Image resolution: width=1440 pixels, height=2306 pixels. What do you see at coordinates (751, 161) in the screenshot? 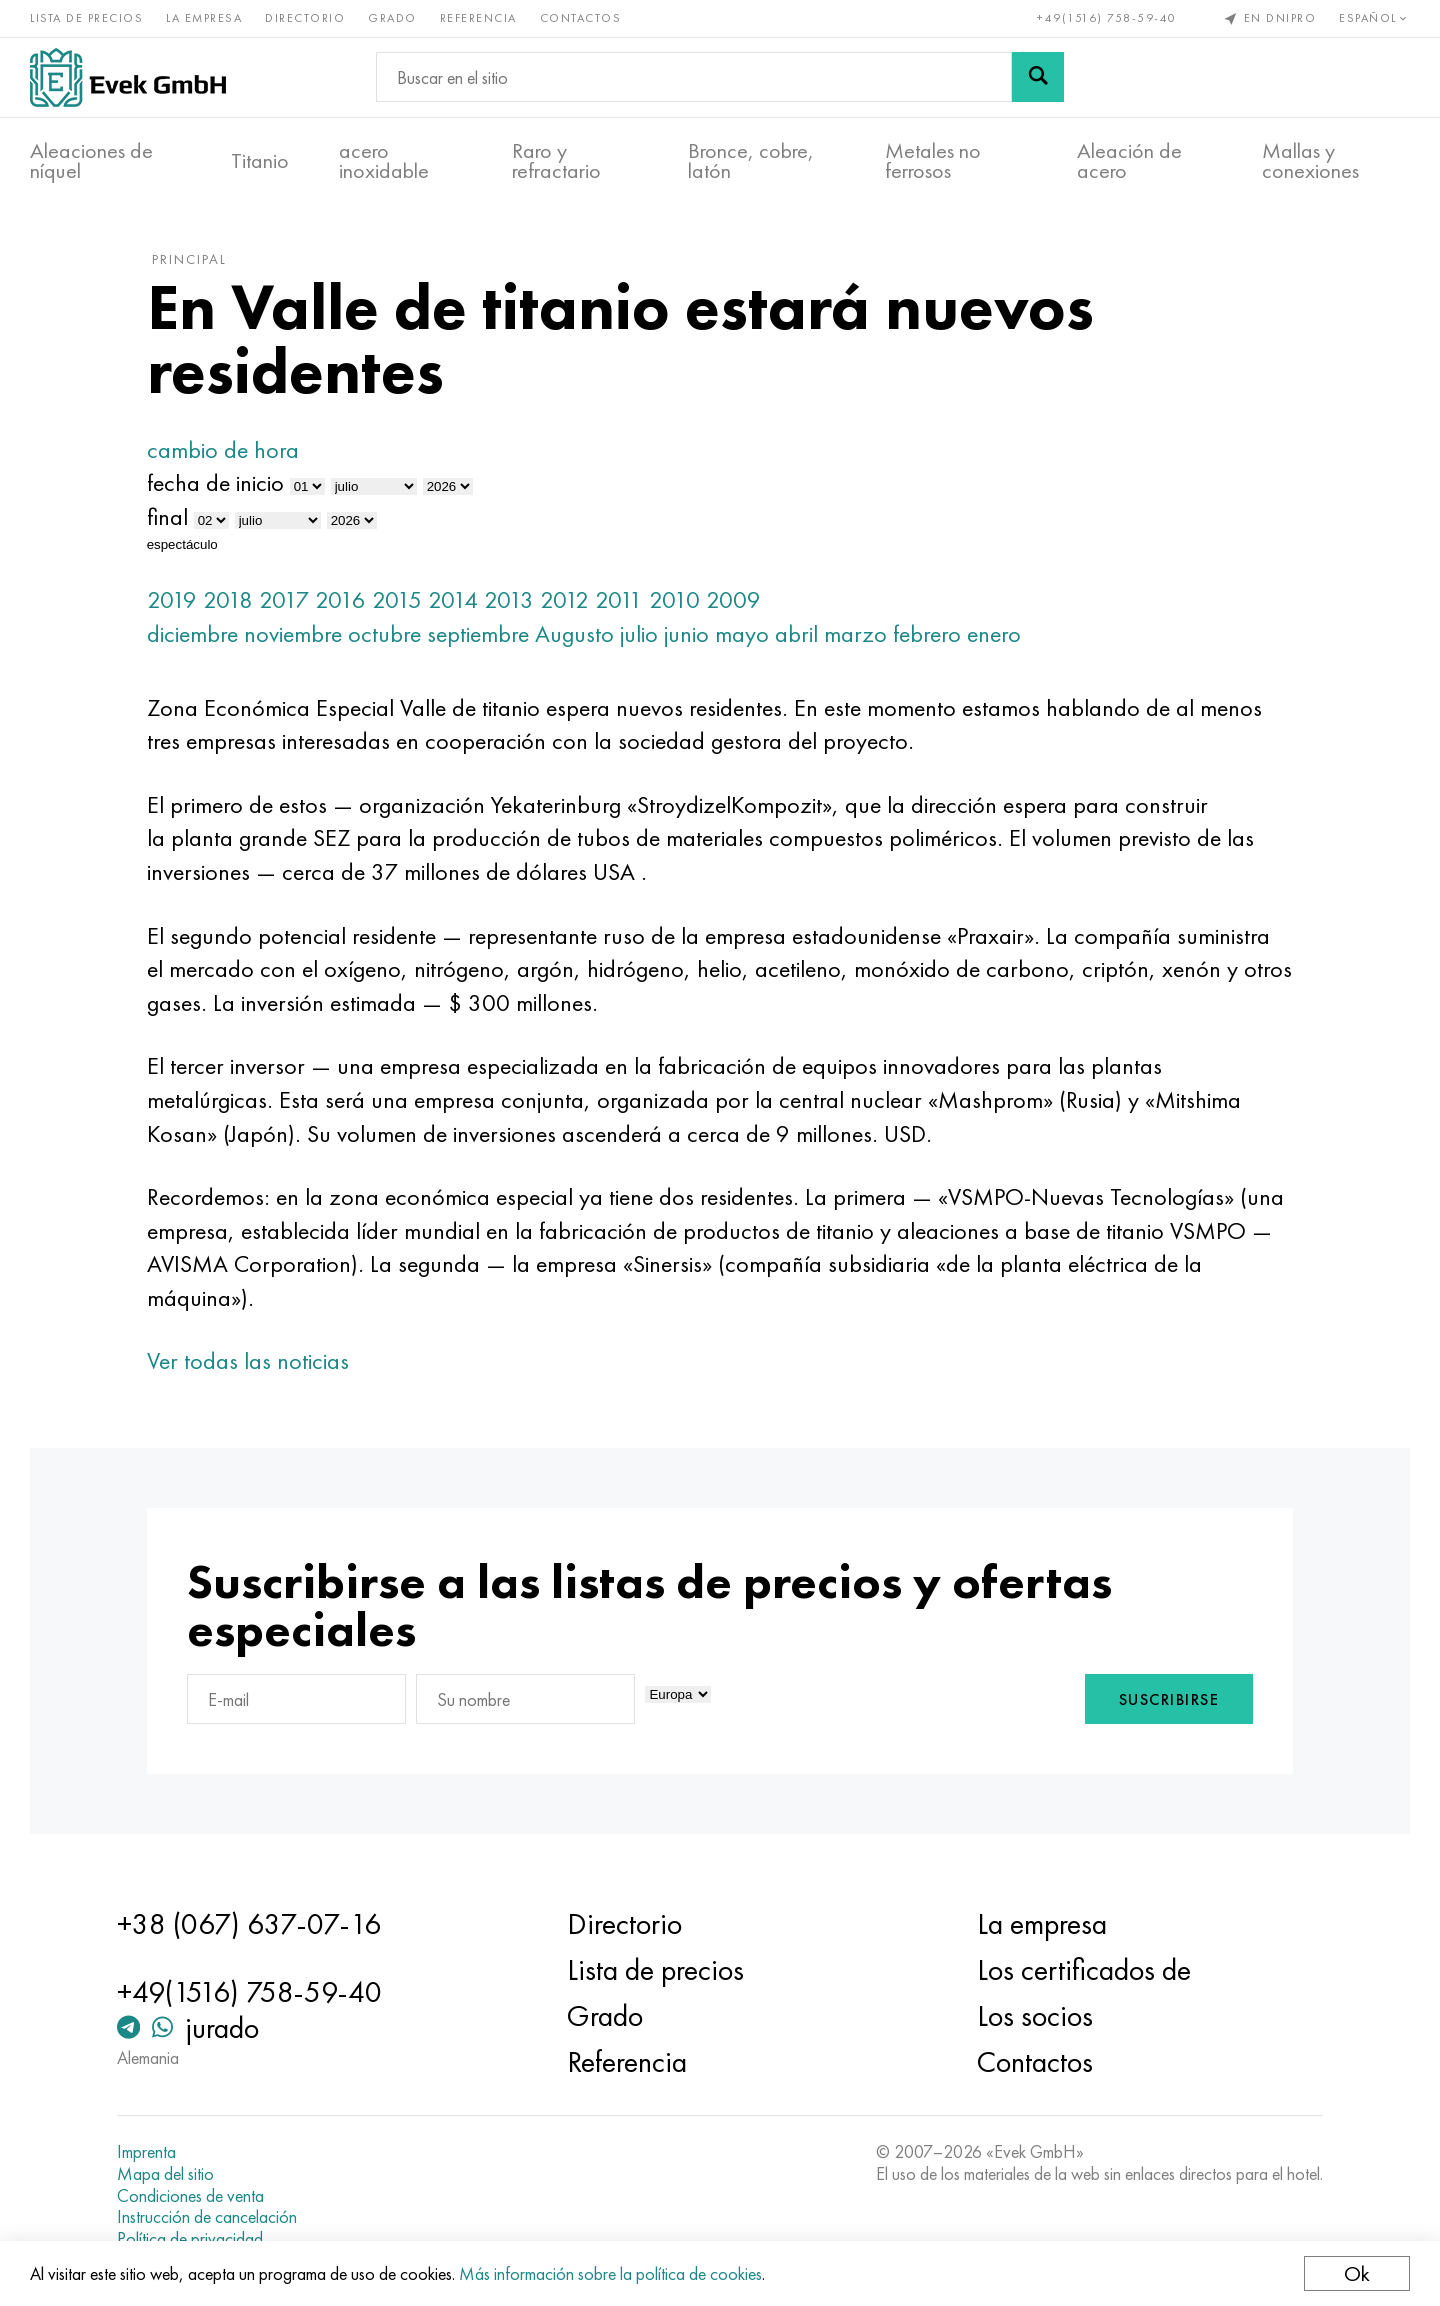
I see `Bronce, cobre, latón` at bounding box center [751, 161].